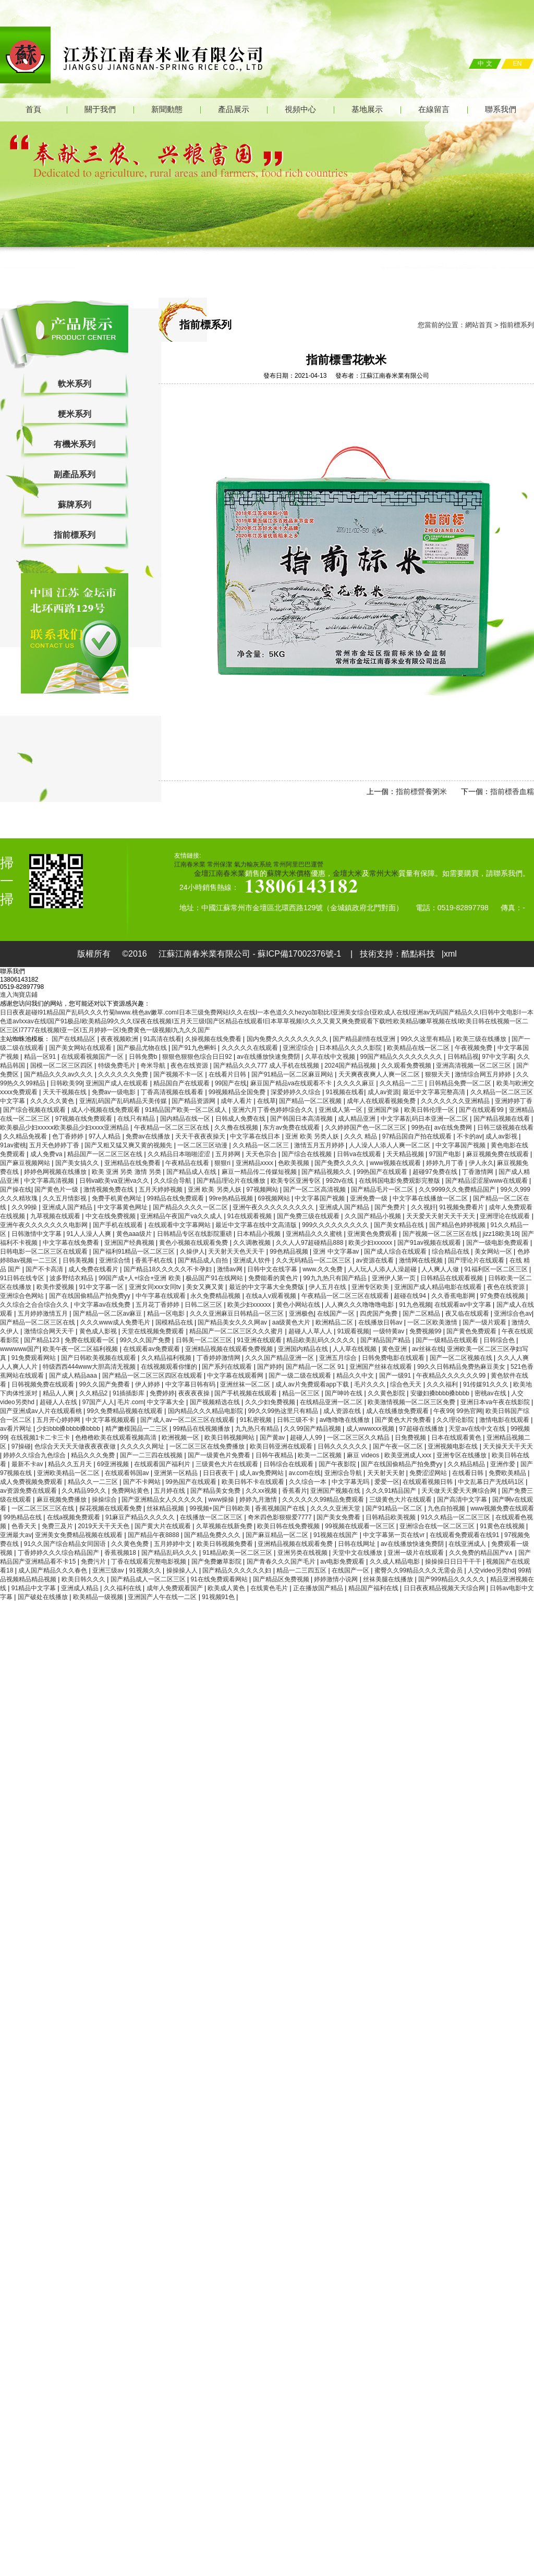  I want to click on 国产91精品一区二区麻豆网站, so click(293, 1074).